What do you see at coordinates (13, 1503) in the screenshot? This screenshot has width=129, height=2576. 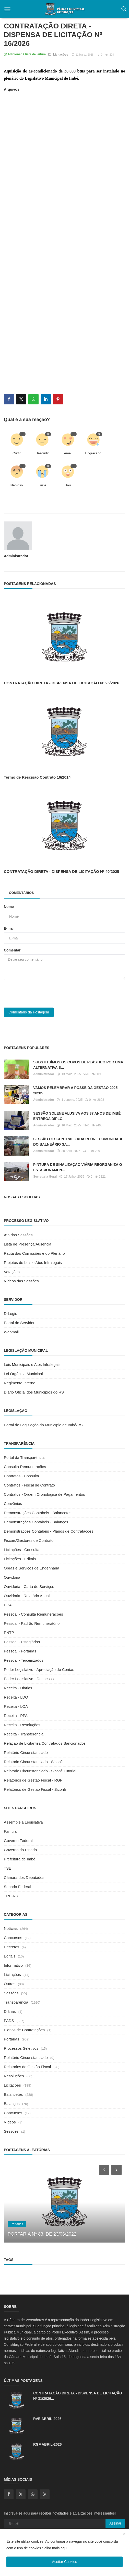 I see `Convênios` at bounding box center [13, 1503].